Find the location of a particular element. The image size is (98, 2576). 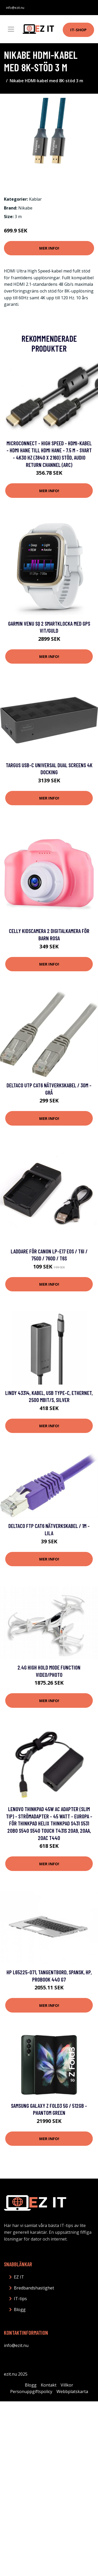

IT-tips is located at coordinates (20, 2298).